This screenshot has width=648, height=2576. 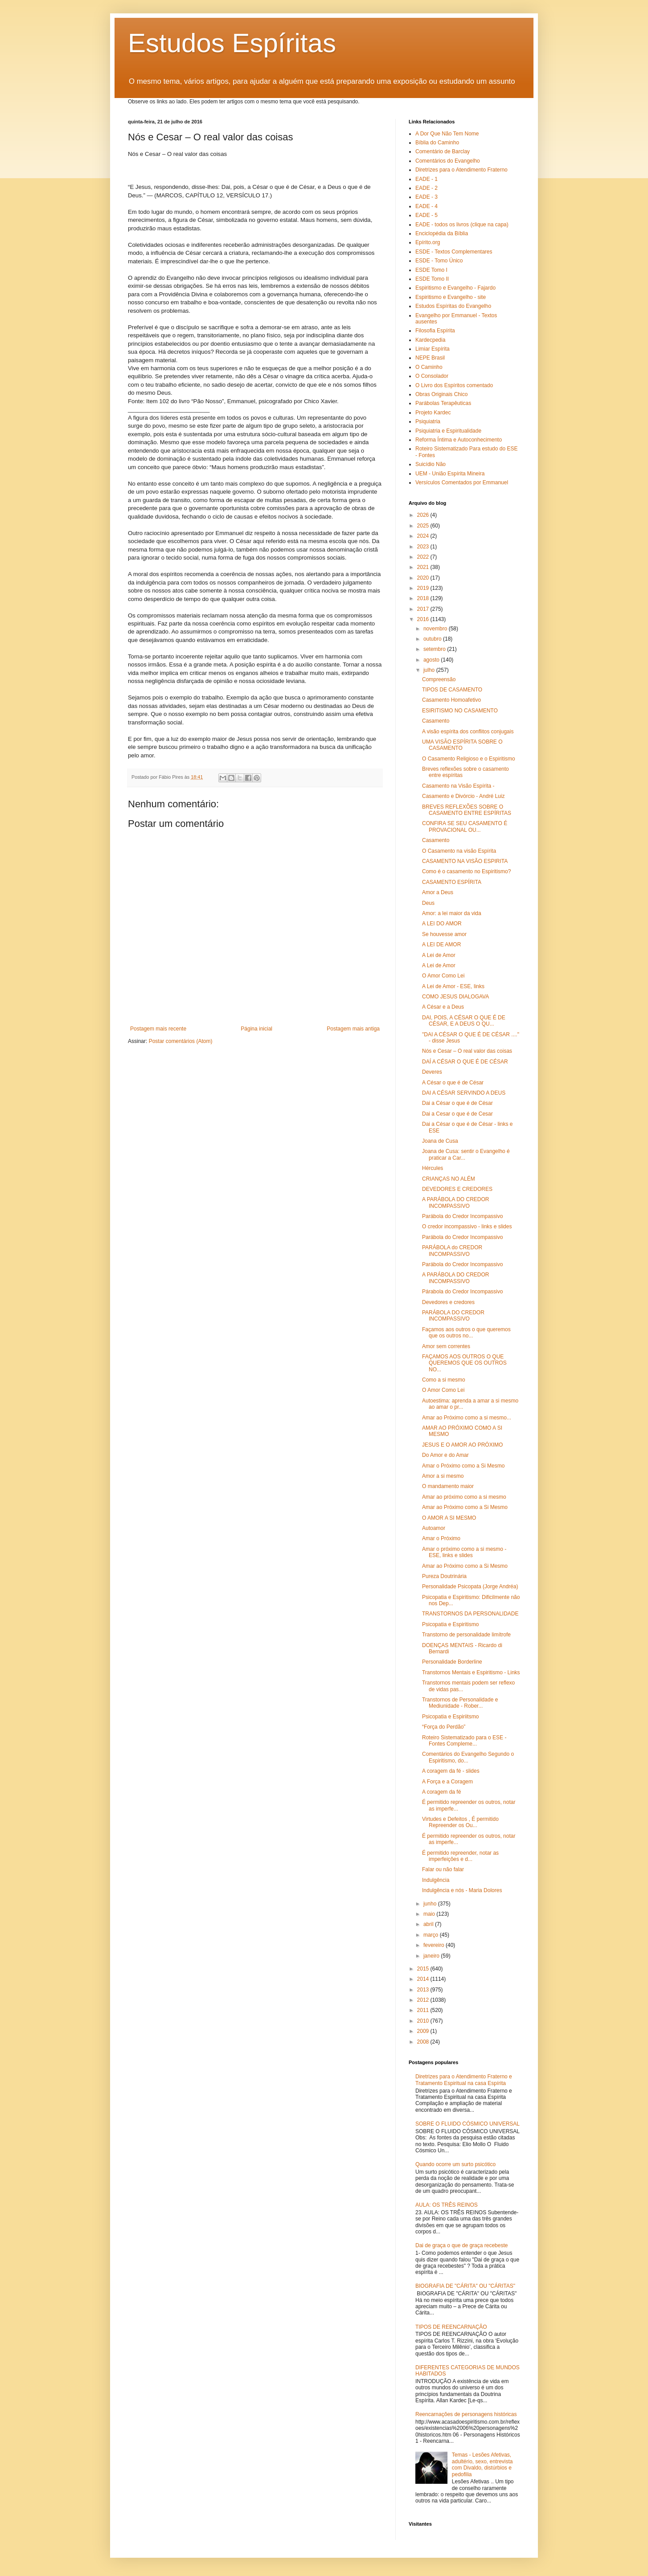 What do you see at coordinates (448, 1302) in the screenshot?
I see `Devedores e credores` at bounding box center [448, 1302].